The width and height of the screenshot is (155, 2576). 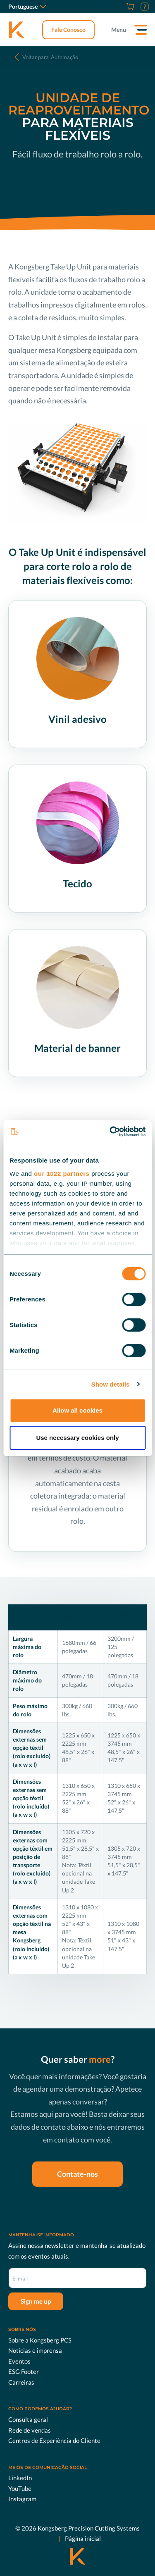 What do you see at coordinates (21, 2382) in the screenshot?
I see `Carreiras` at bounding box center [21, 2382].